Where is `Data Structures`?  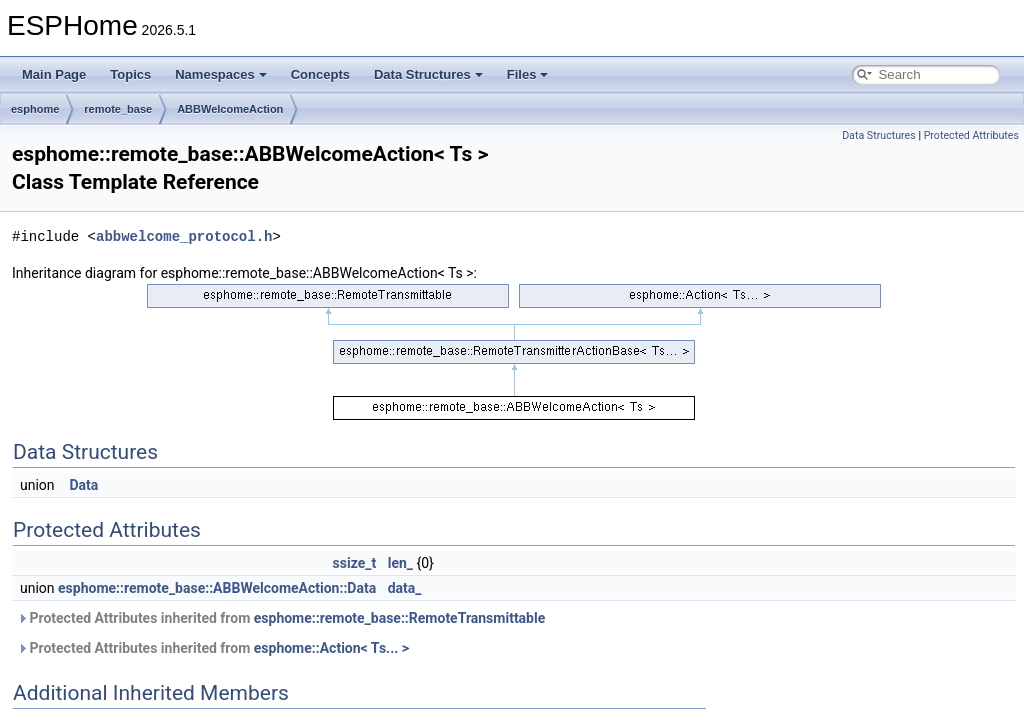 Data Structures is located at coordinates (428, 74).